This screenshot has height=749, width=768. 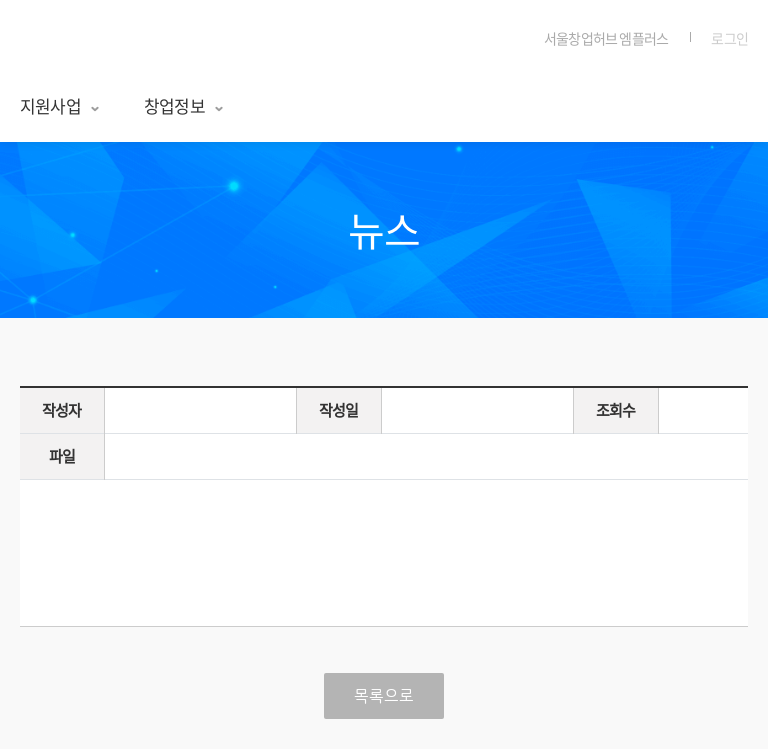 What do you see at coordinates (60, 105) in the screenshot?
I see `지원사업` at bounding box center [60, 105].